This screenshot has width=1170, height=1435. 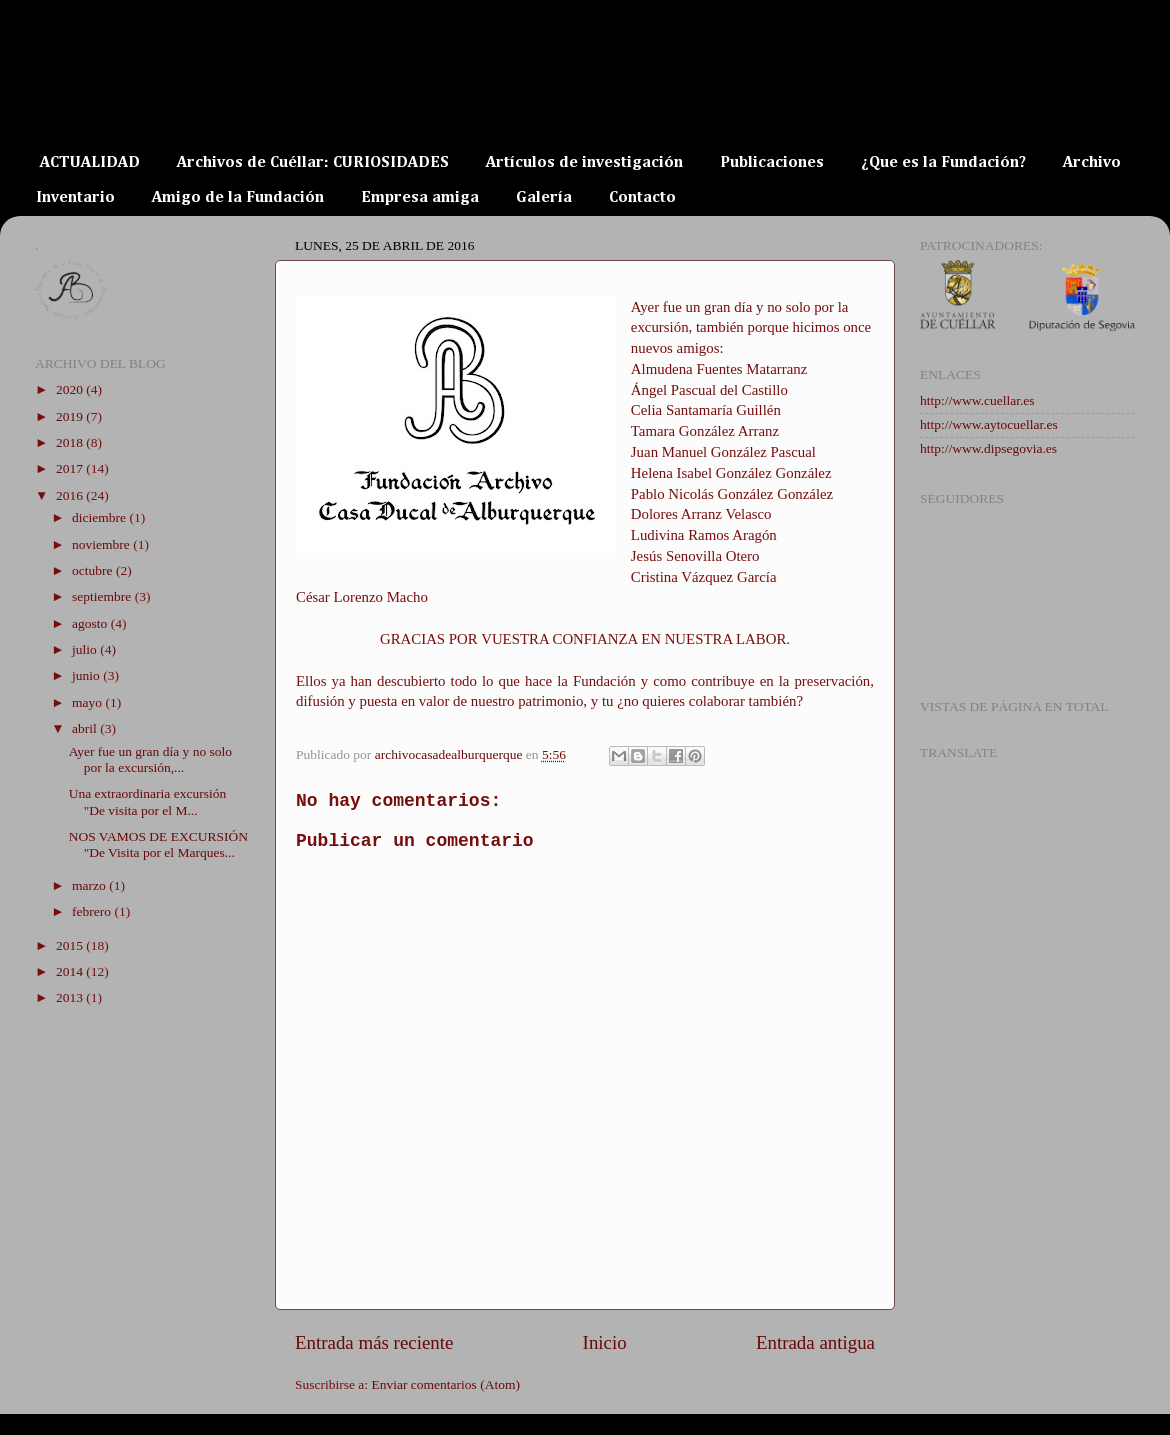 What do you see at coordinates (147, 801) in the screenshot?
I see `Una extraordinaria excursión "De visita por el M...` at bounding box center [147, 801].